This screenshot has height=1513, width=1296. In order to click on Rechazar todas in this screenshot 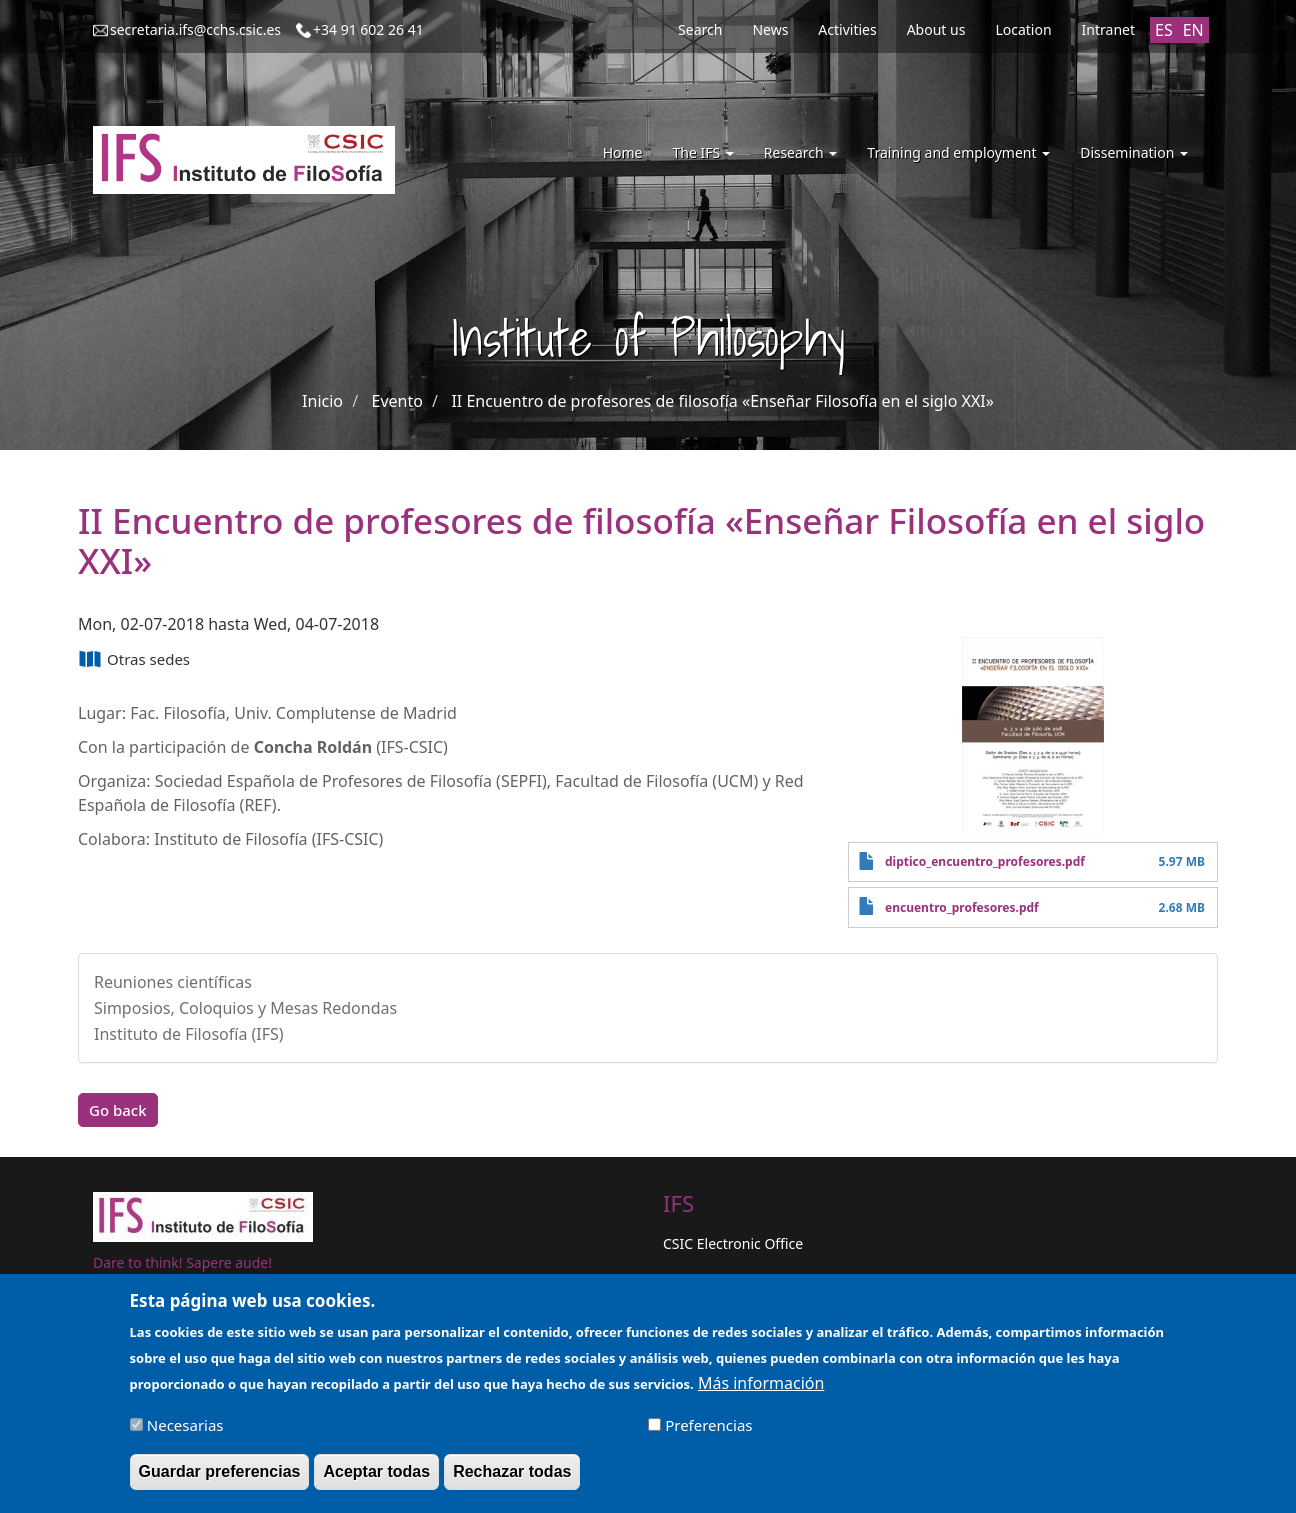, I will do `click(512, 1477)`.